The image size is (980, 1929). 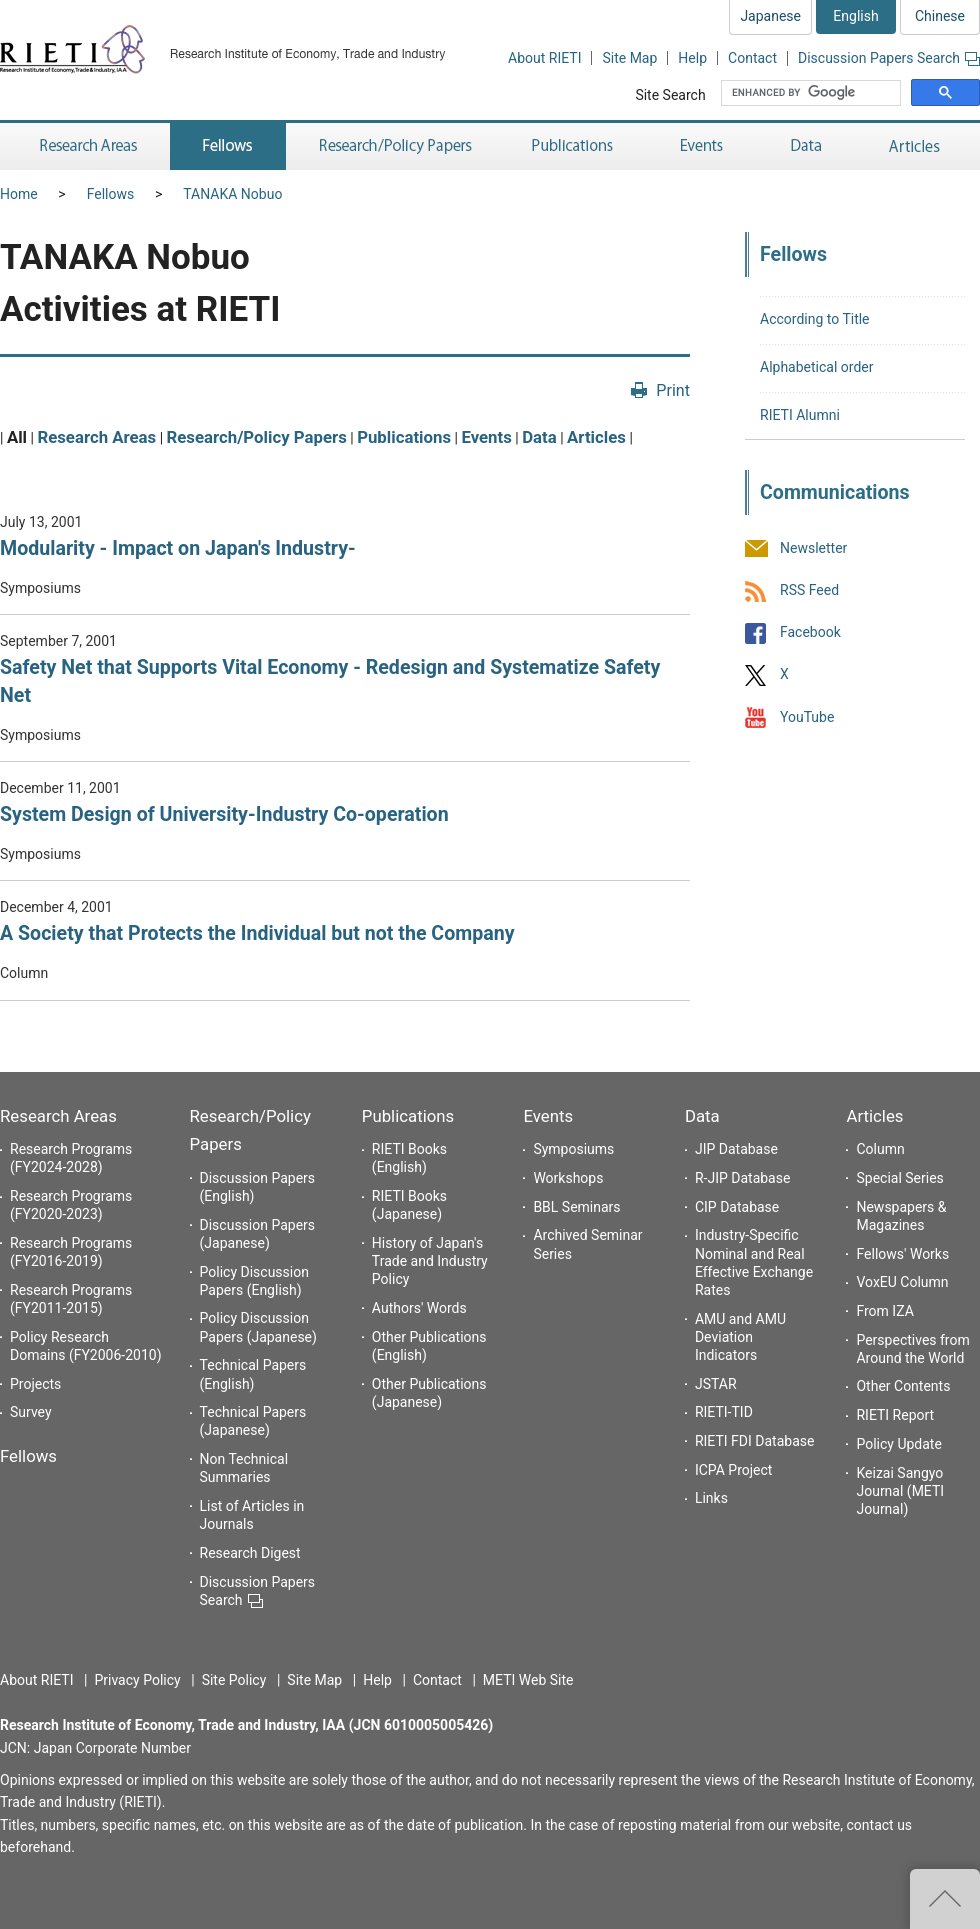 What do you see at coordinates (692, 58) in the screenshot?
I see `Help` at bounding box center [692, 58].